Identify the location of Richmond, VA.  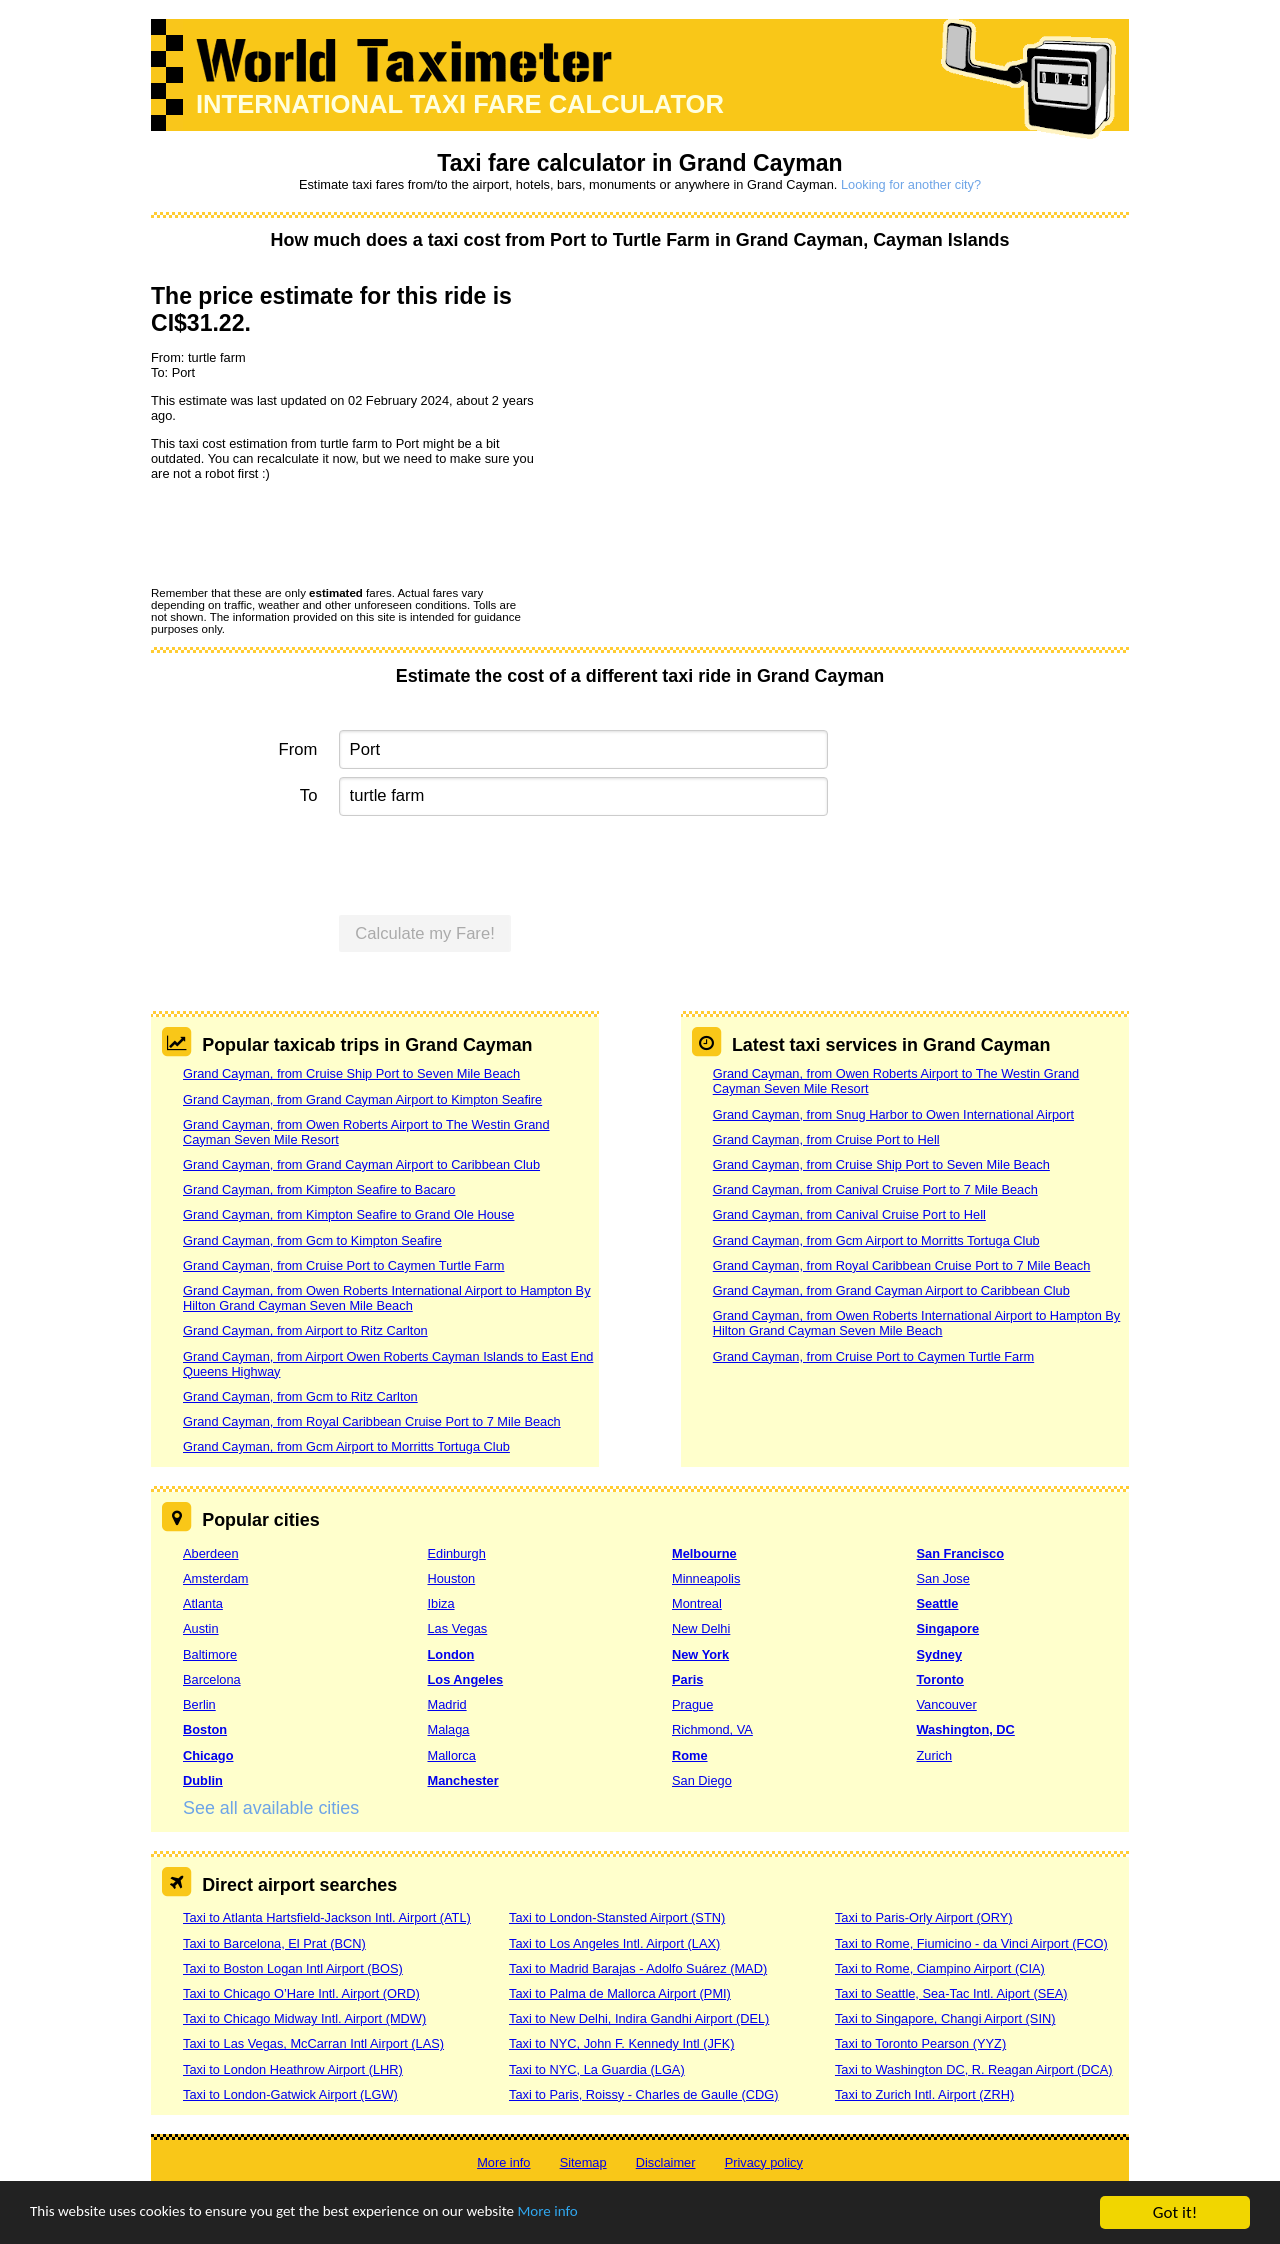
(712, 1729).